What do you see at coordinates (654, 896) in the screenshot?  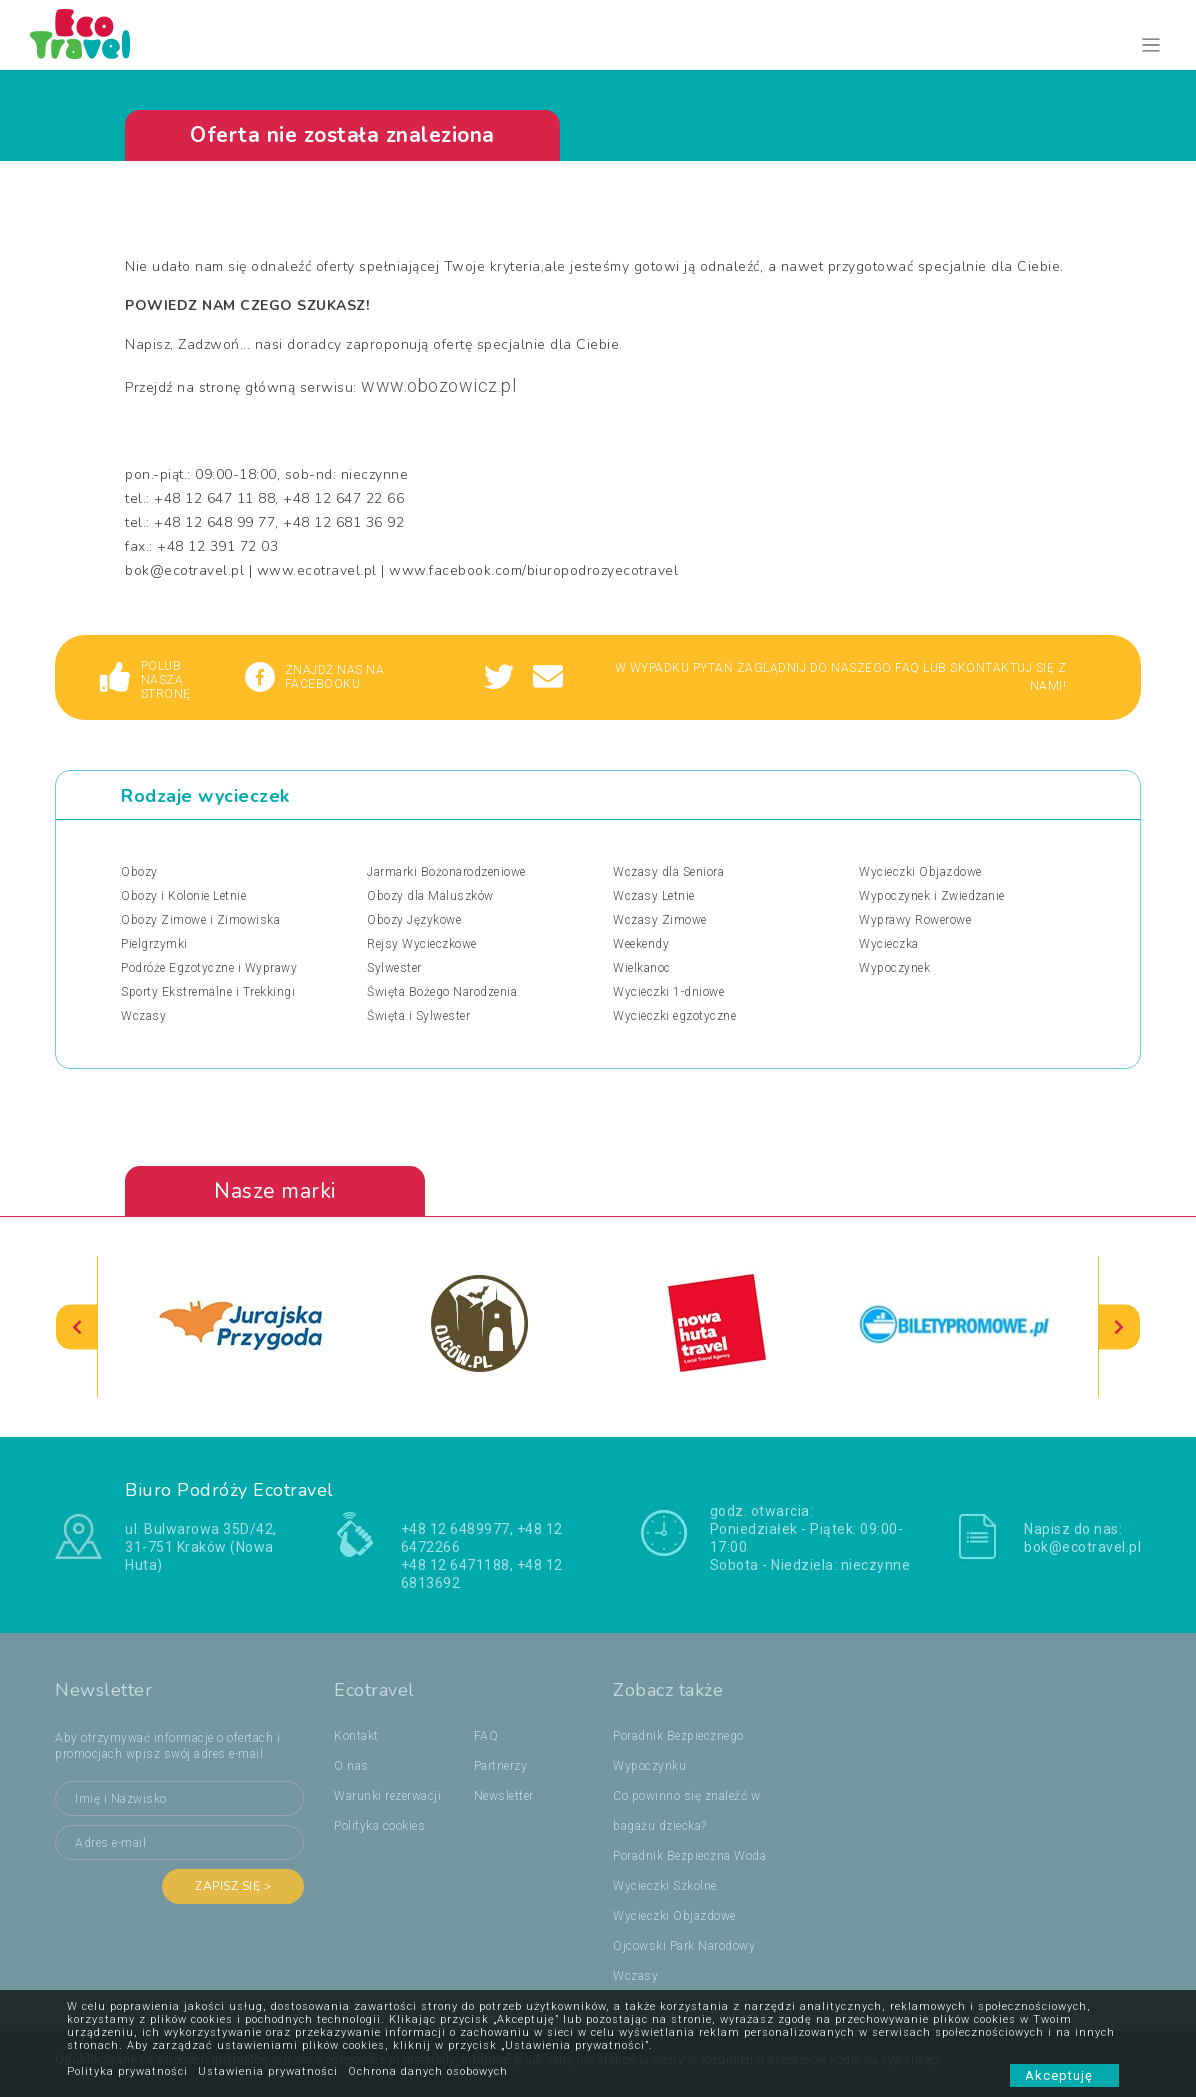 I see `Wczasy Letnie` at bounding box center [654, 896].